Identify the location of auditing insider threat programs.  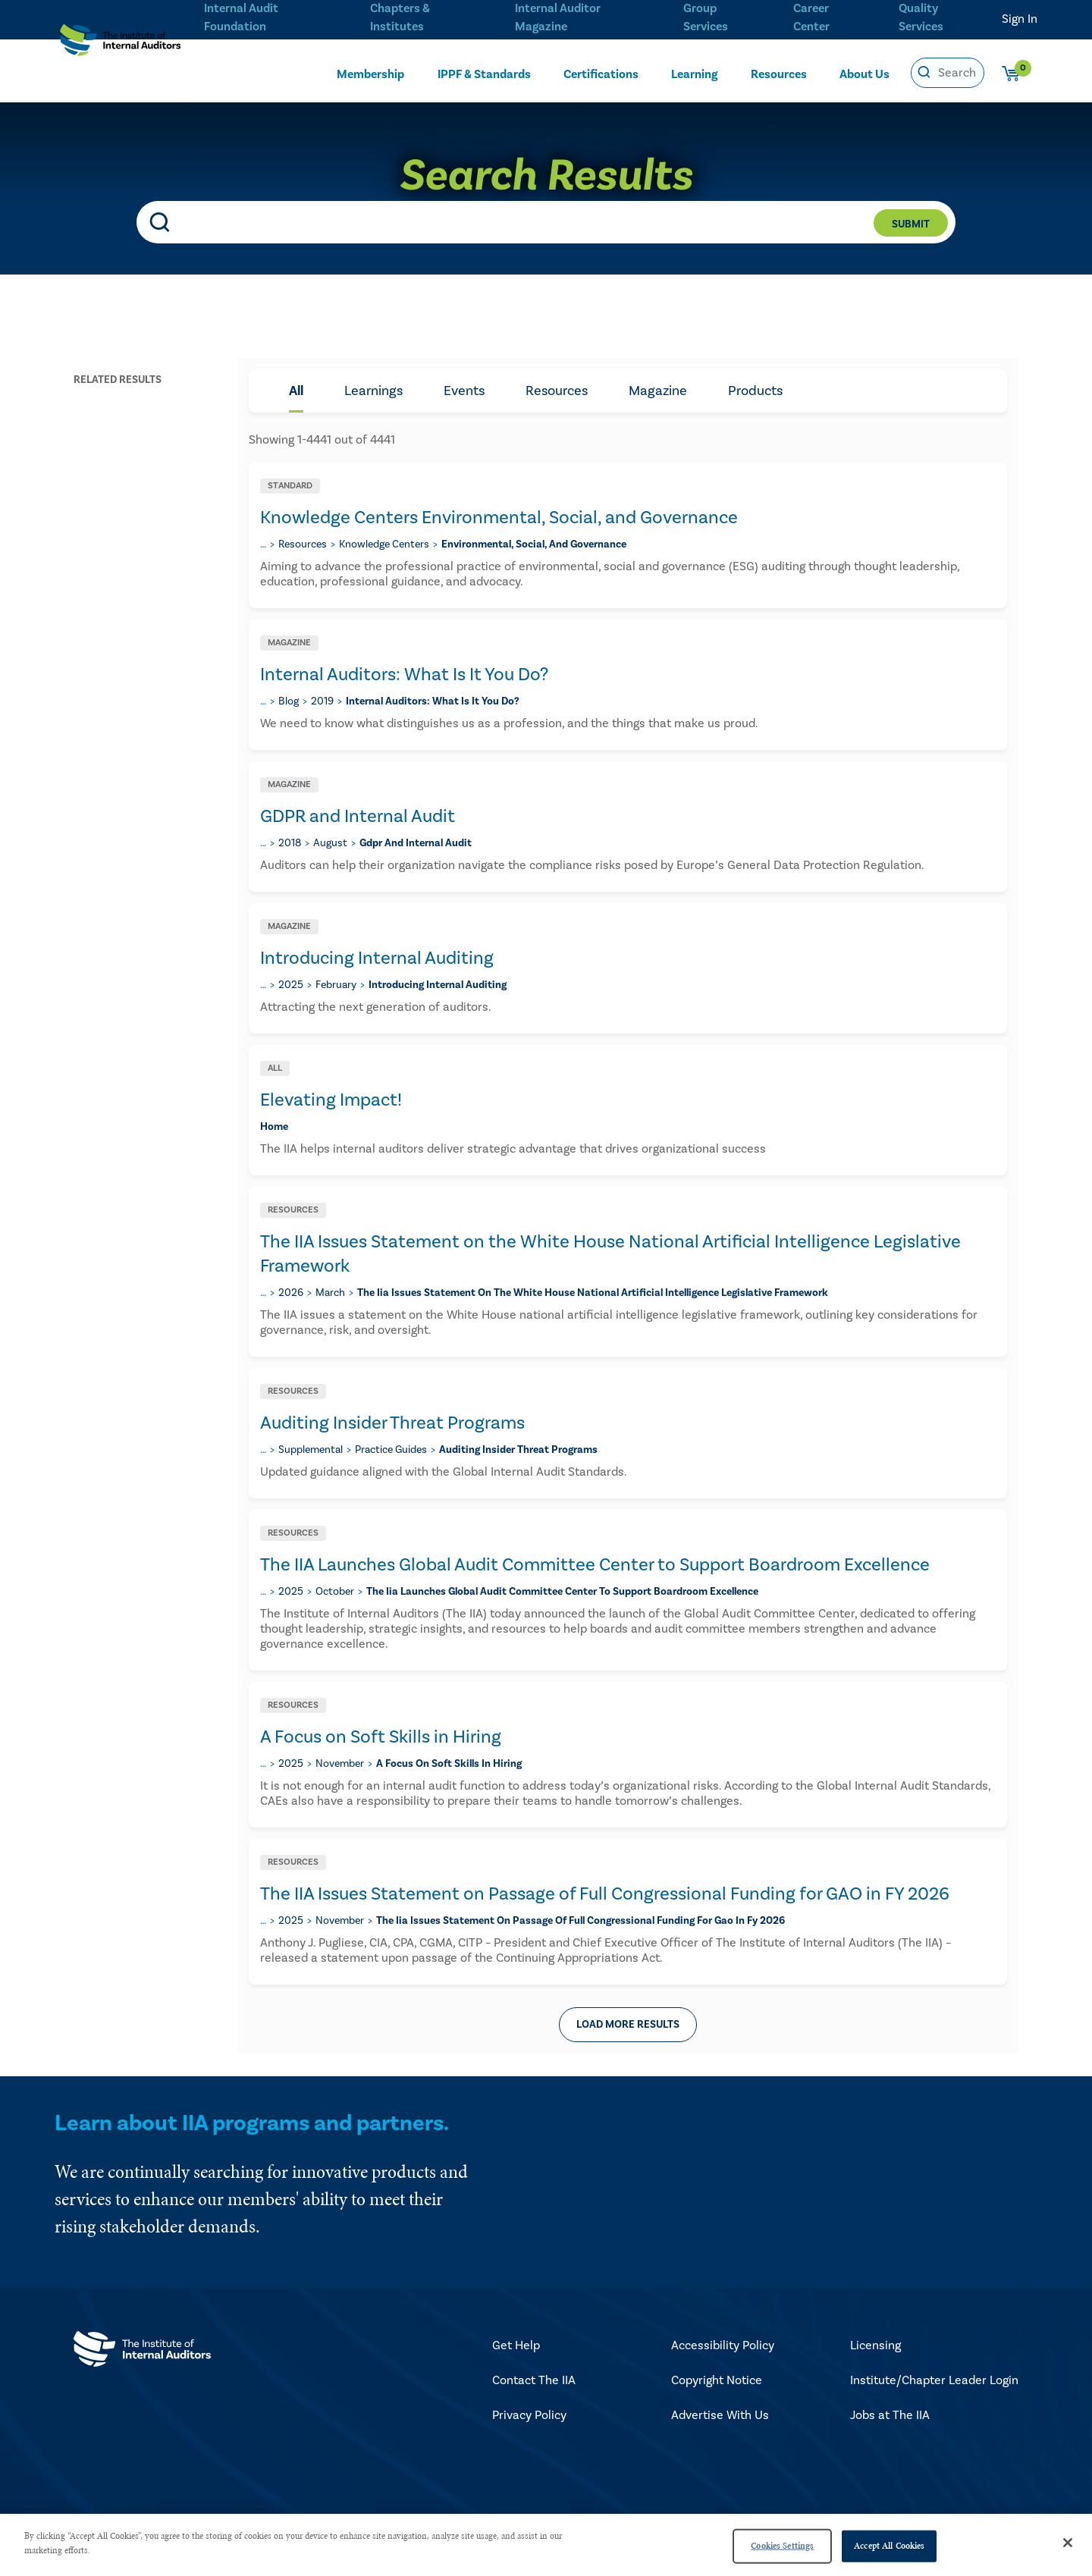
(518, 1450).